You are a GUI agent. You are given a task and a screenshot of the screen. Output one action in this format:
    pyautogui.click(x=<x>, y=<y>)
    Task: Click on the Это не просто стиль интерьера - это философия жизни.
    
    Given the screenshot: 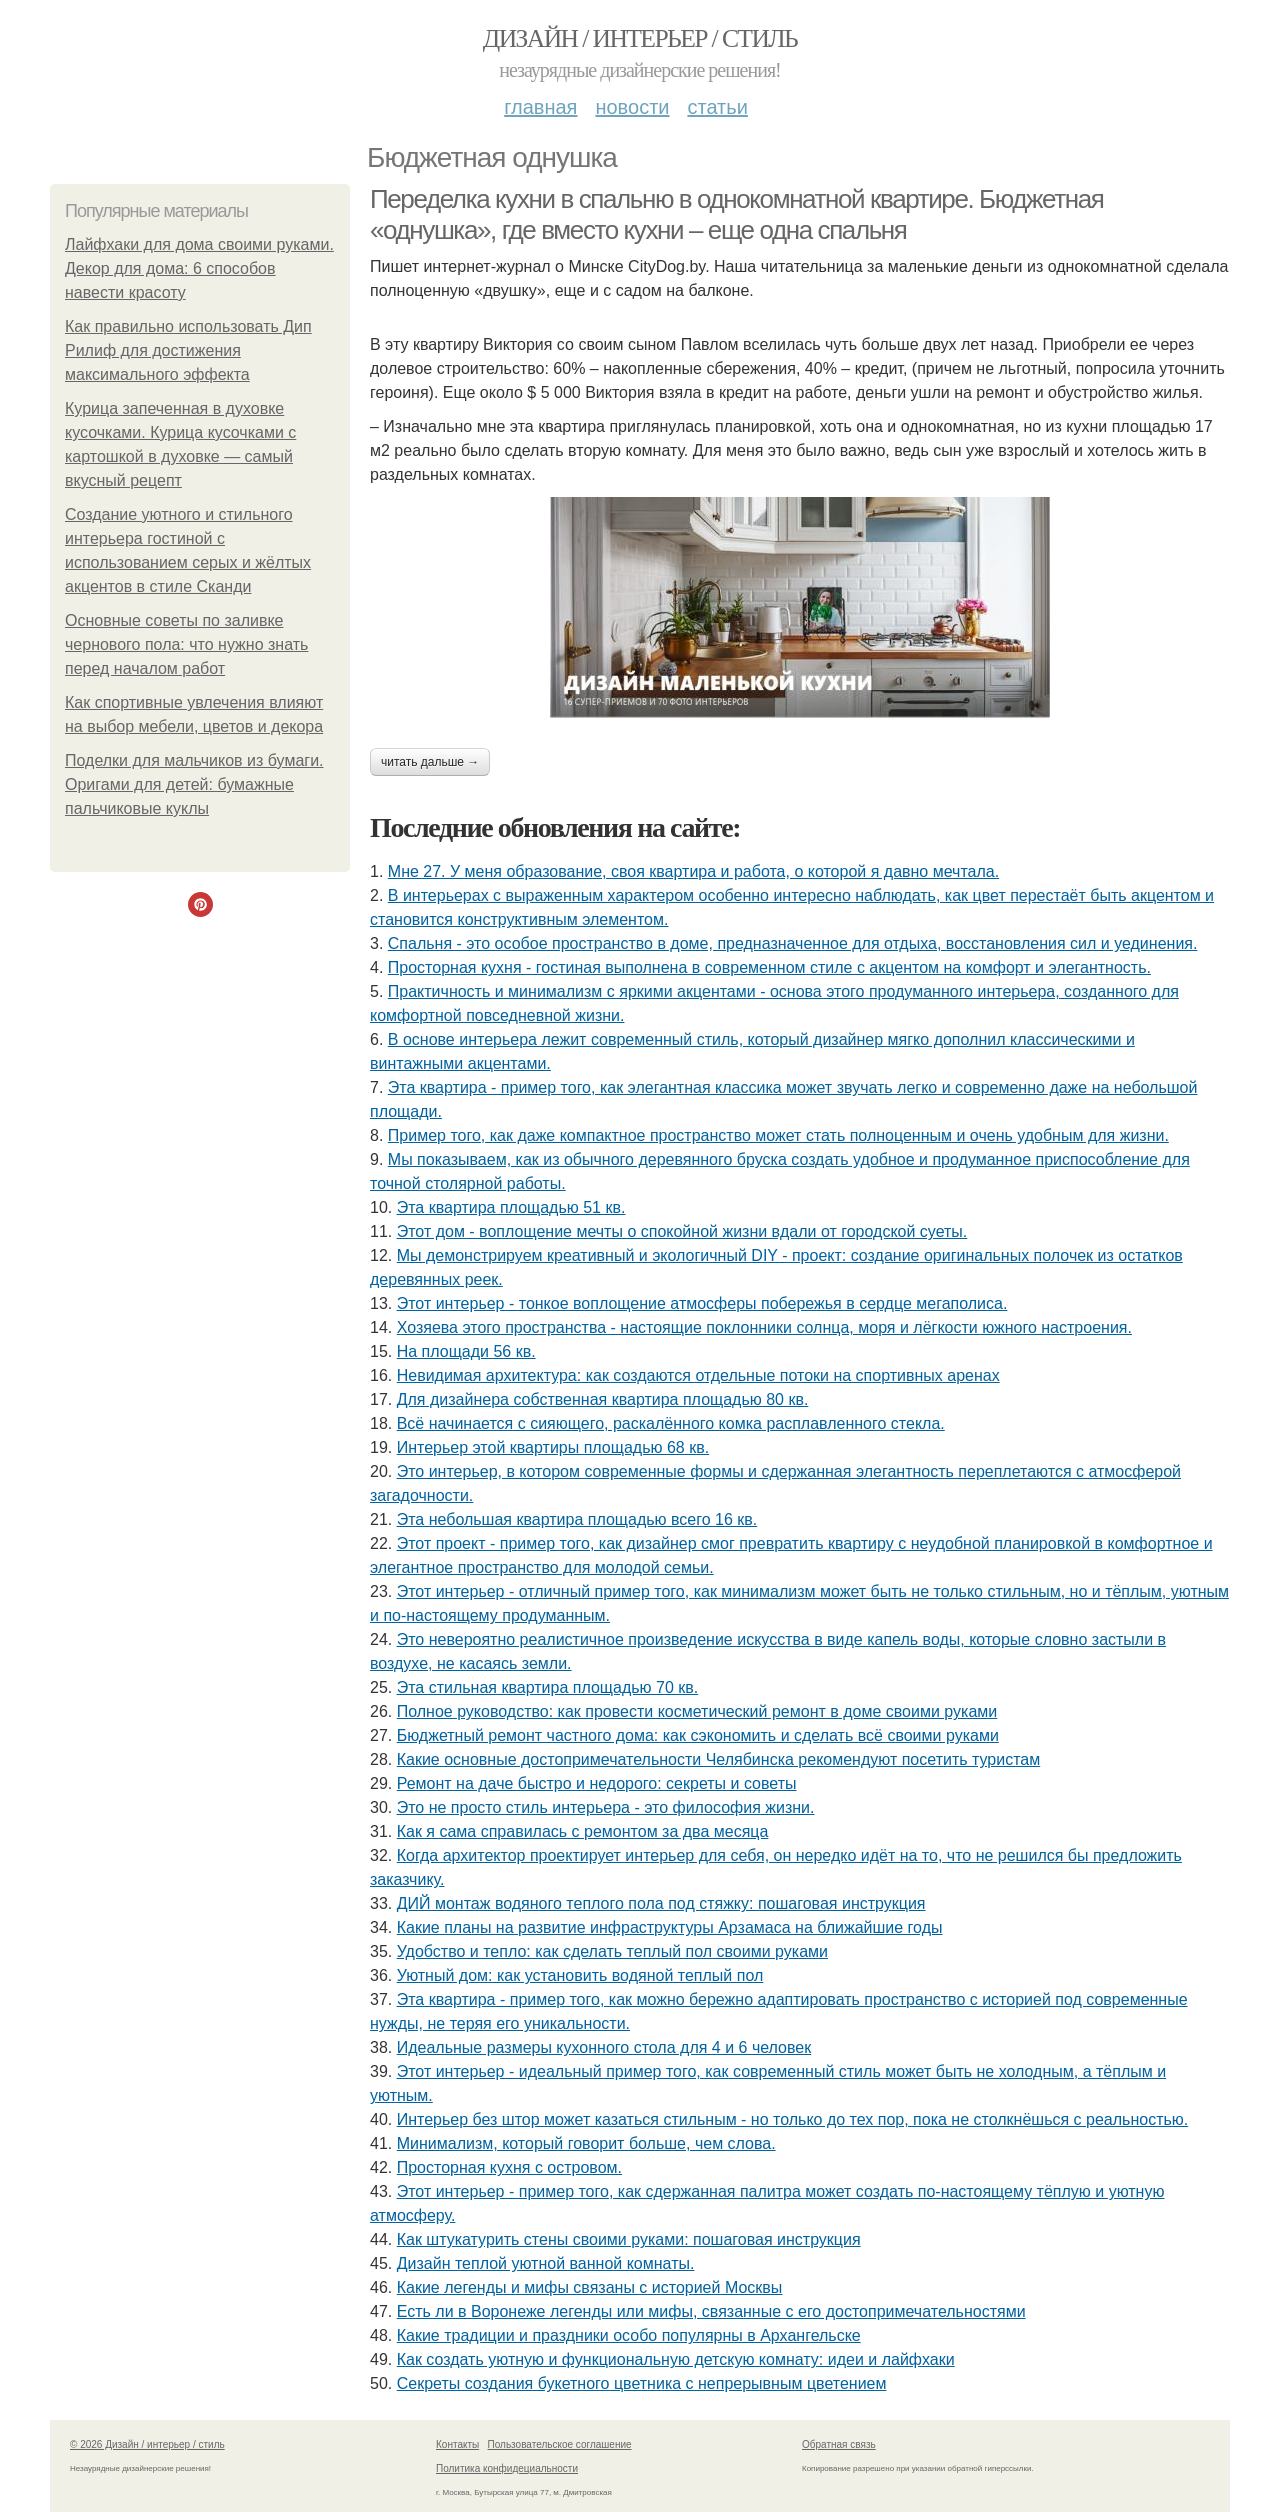 What is the action you would take?
    pyautogui.click(x=606, y=1807)
    